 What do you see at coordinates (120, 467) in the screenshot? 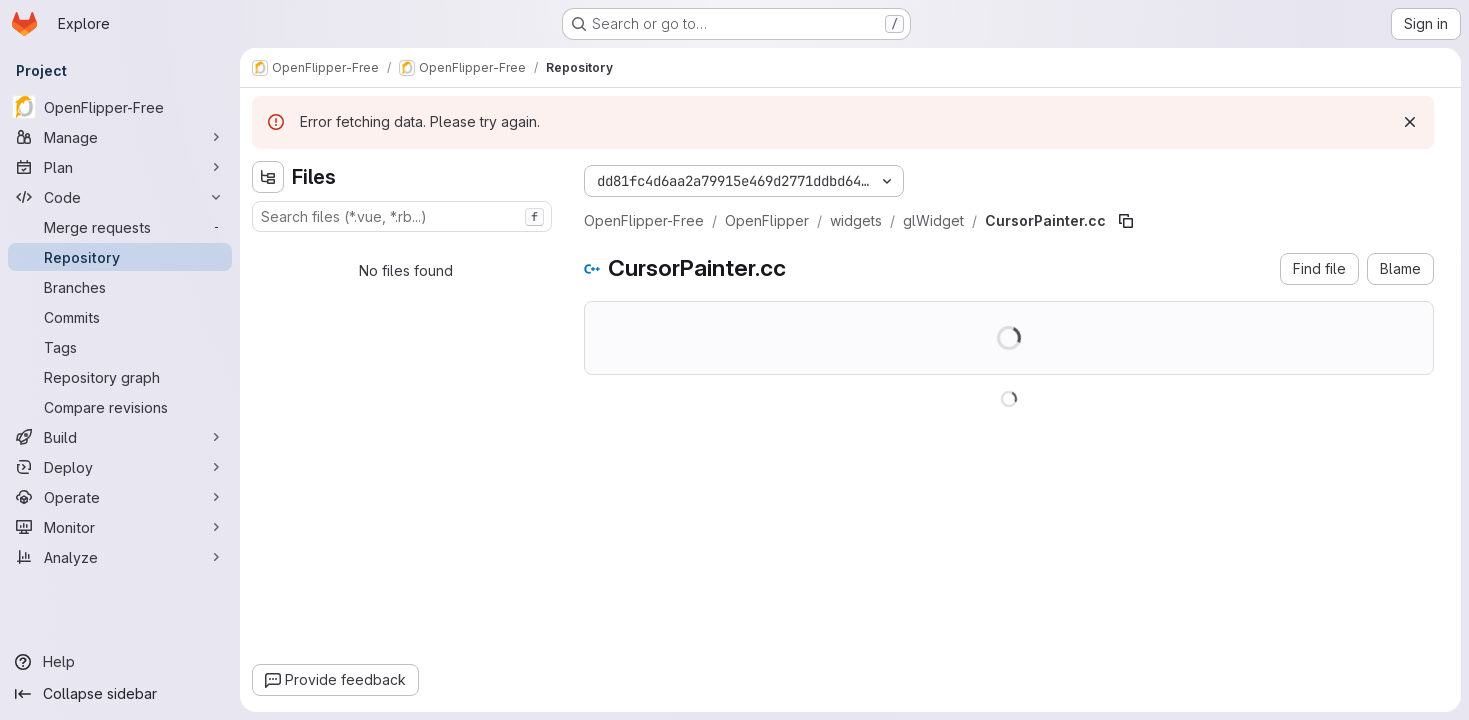
I see `[Deploy]` at bounding box center [120, 467].